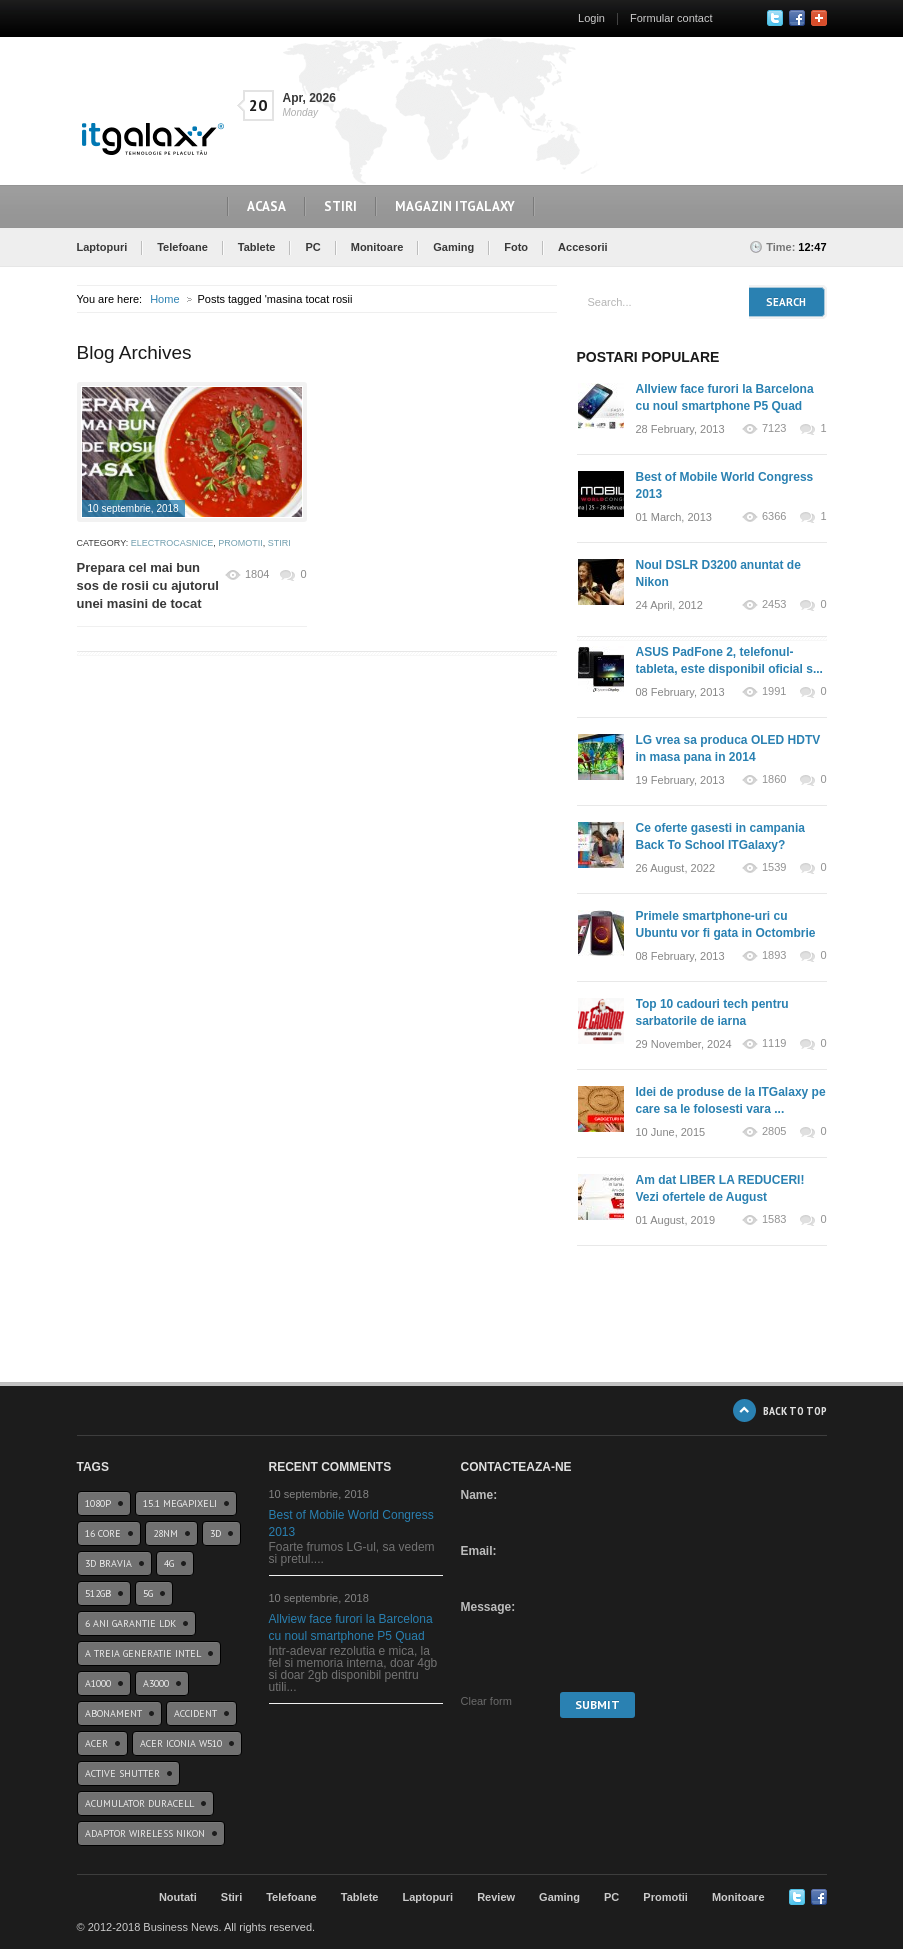  I want to click on 1080p, so click(98, 1503).